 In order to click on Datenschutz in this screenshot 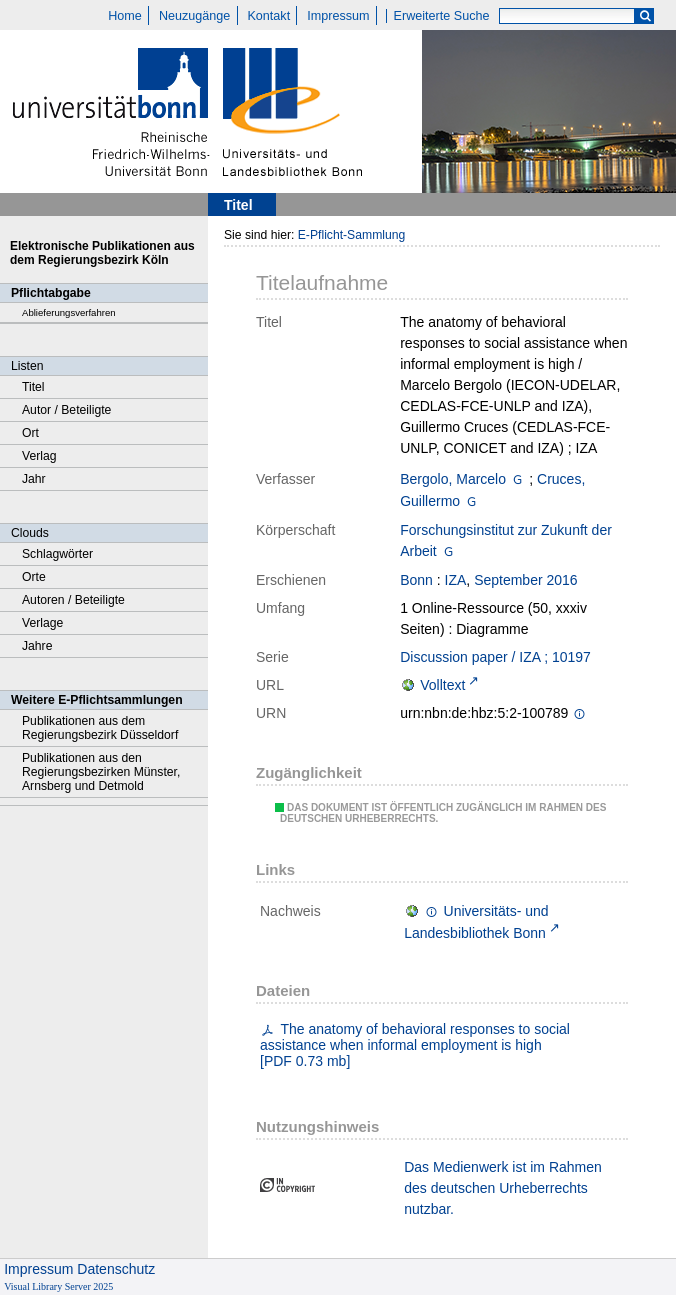, I will do `click(116, 1269)`.